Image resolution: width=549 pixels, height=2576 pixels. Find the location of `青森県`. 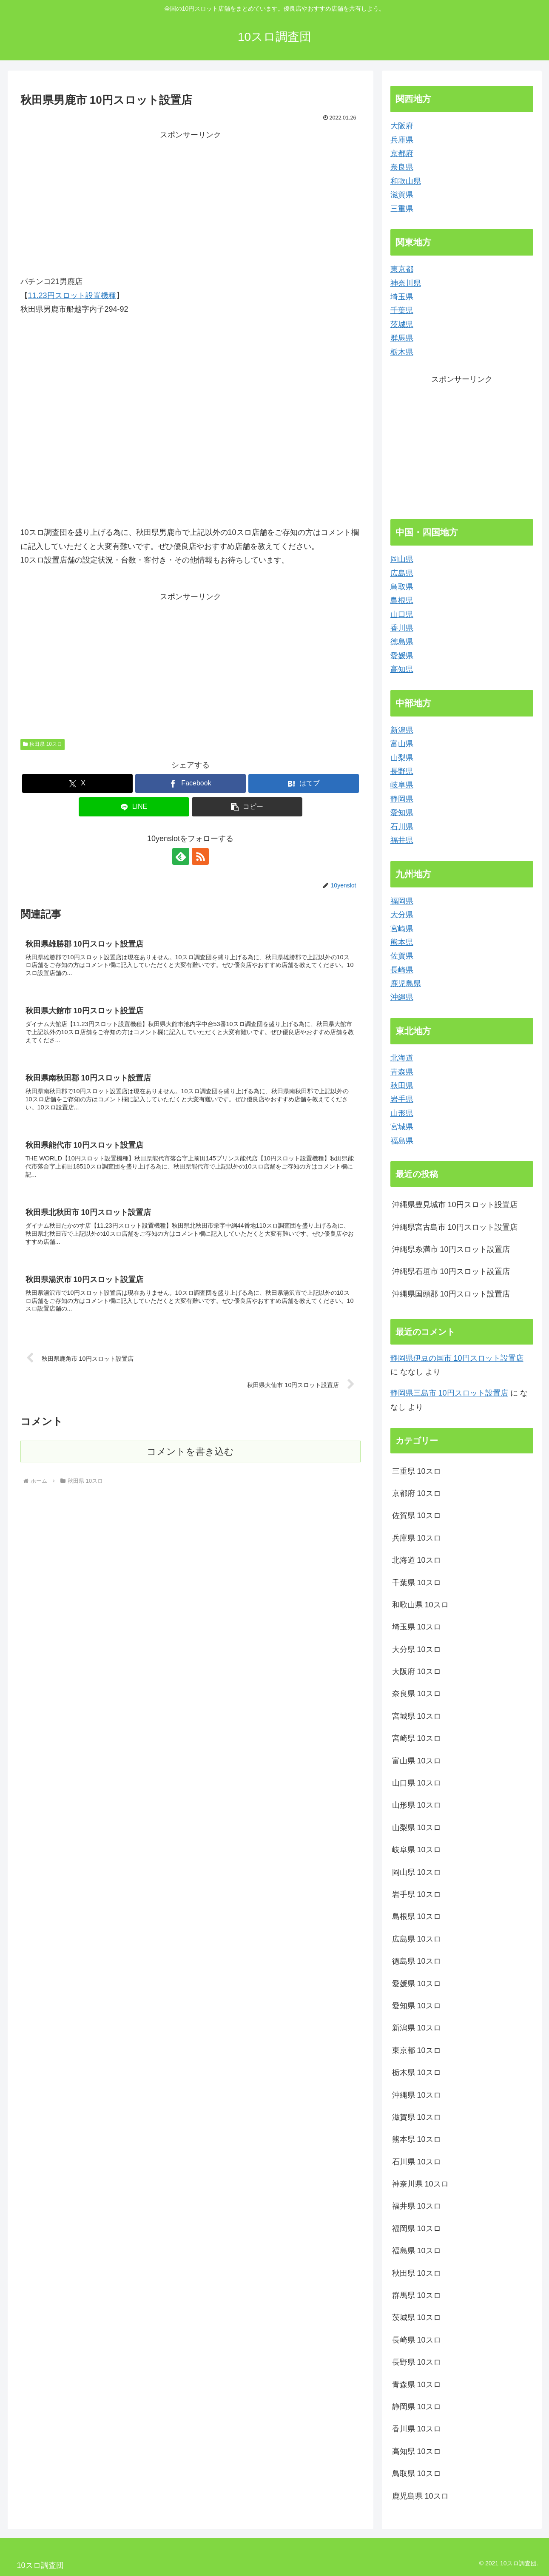

青森県 is located at coordinates (401, 1072).